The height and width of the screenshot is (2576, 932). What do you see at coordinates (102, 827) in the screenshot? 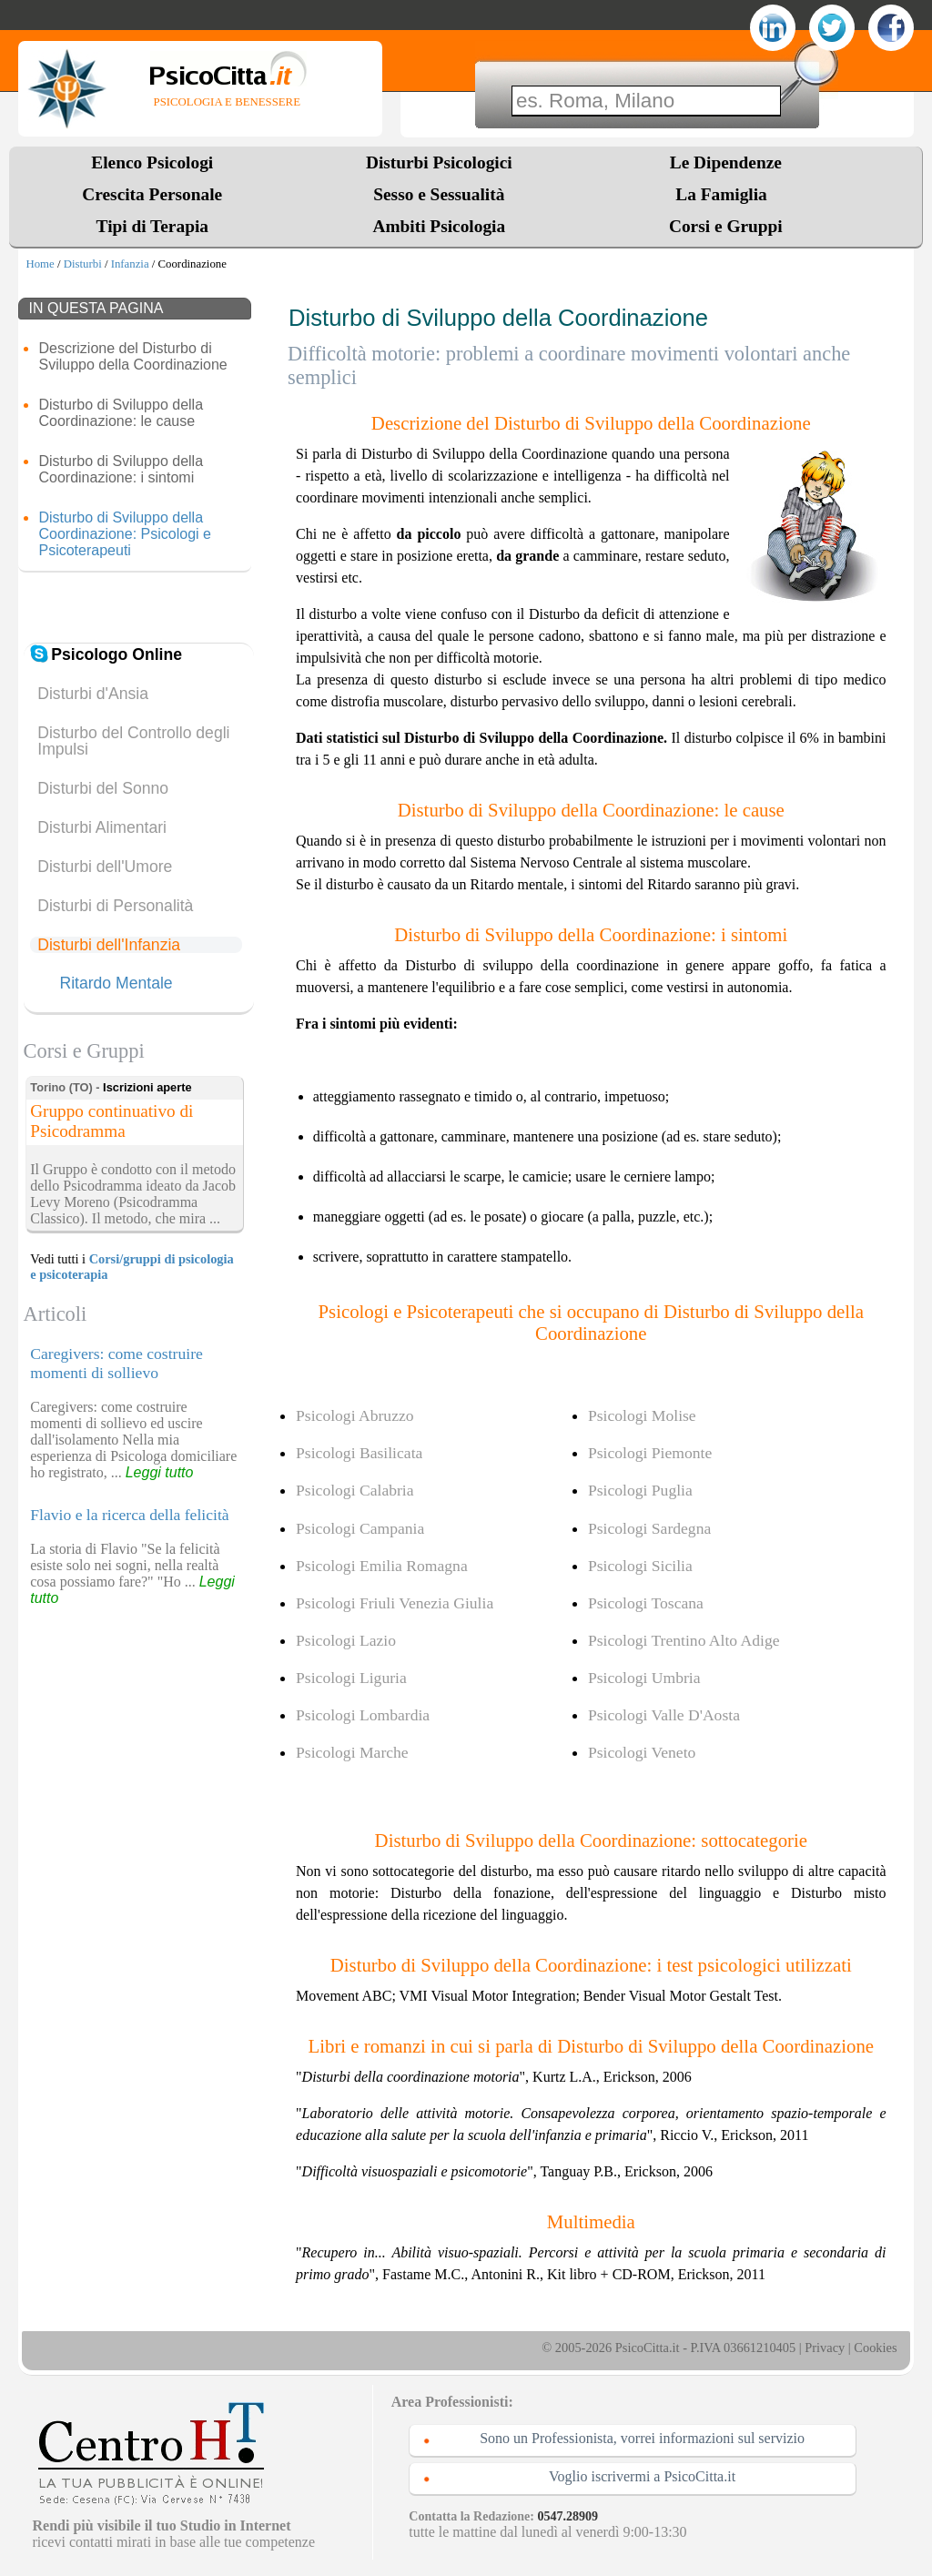
I see `Disturbi Alimentari` at bounding box center [102, 827].